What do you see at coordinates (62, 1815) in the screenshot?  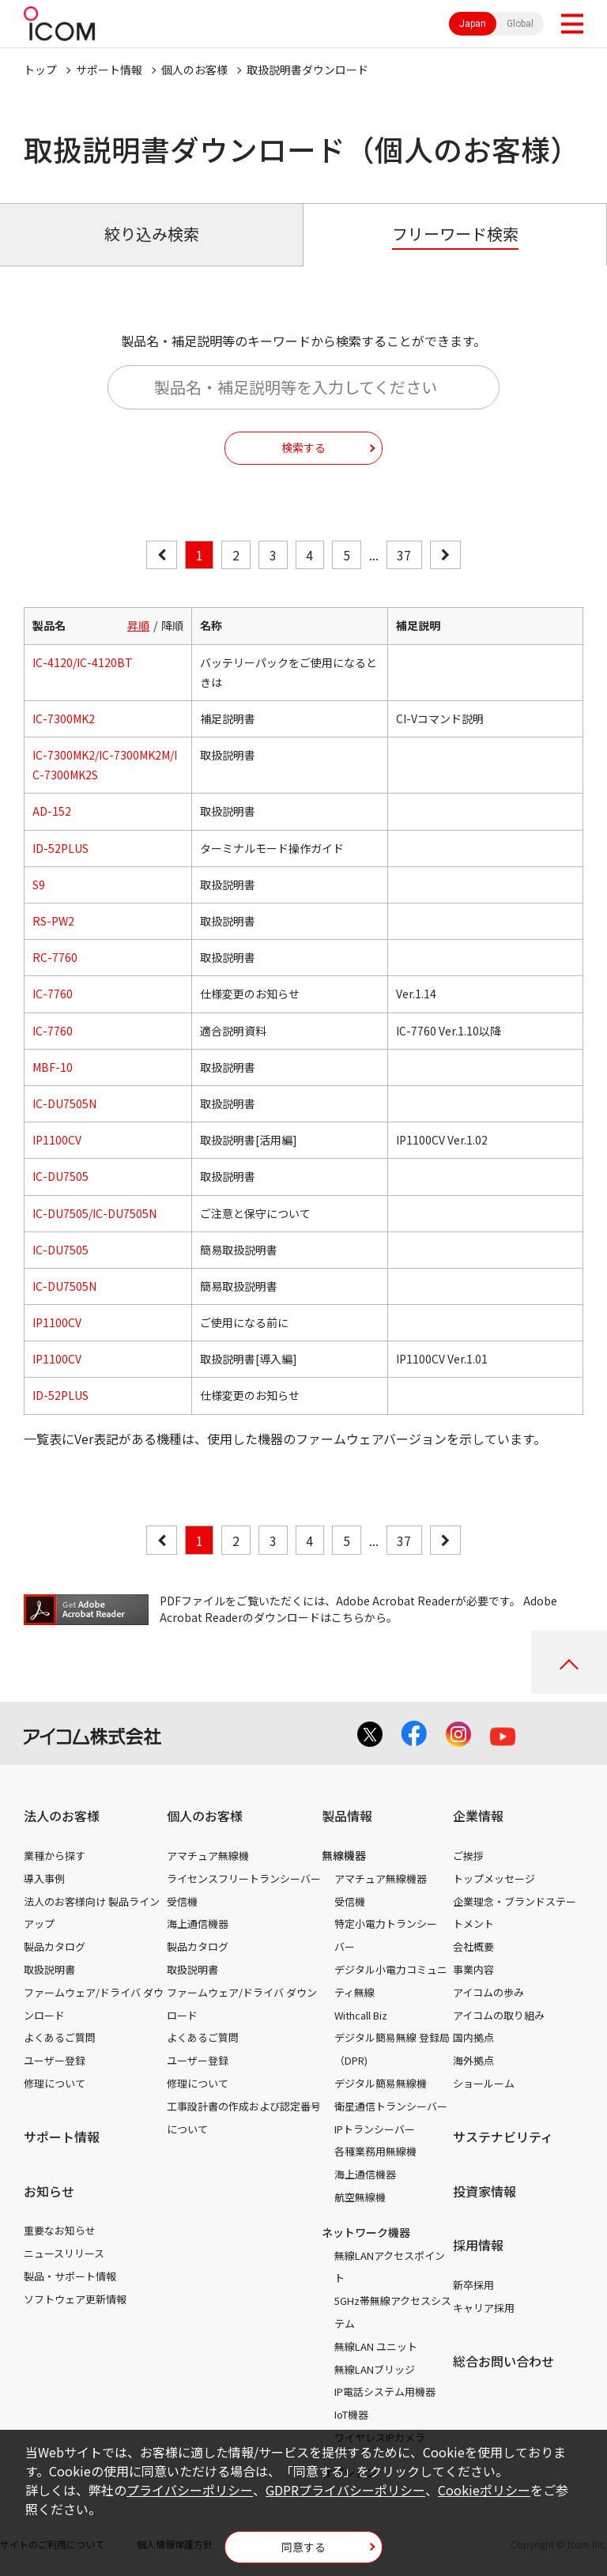 I see `法人のお客様` at bounding box center [62, 1815].